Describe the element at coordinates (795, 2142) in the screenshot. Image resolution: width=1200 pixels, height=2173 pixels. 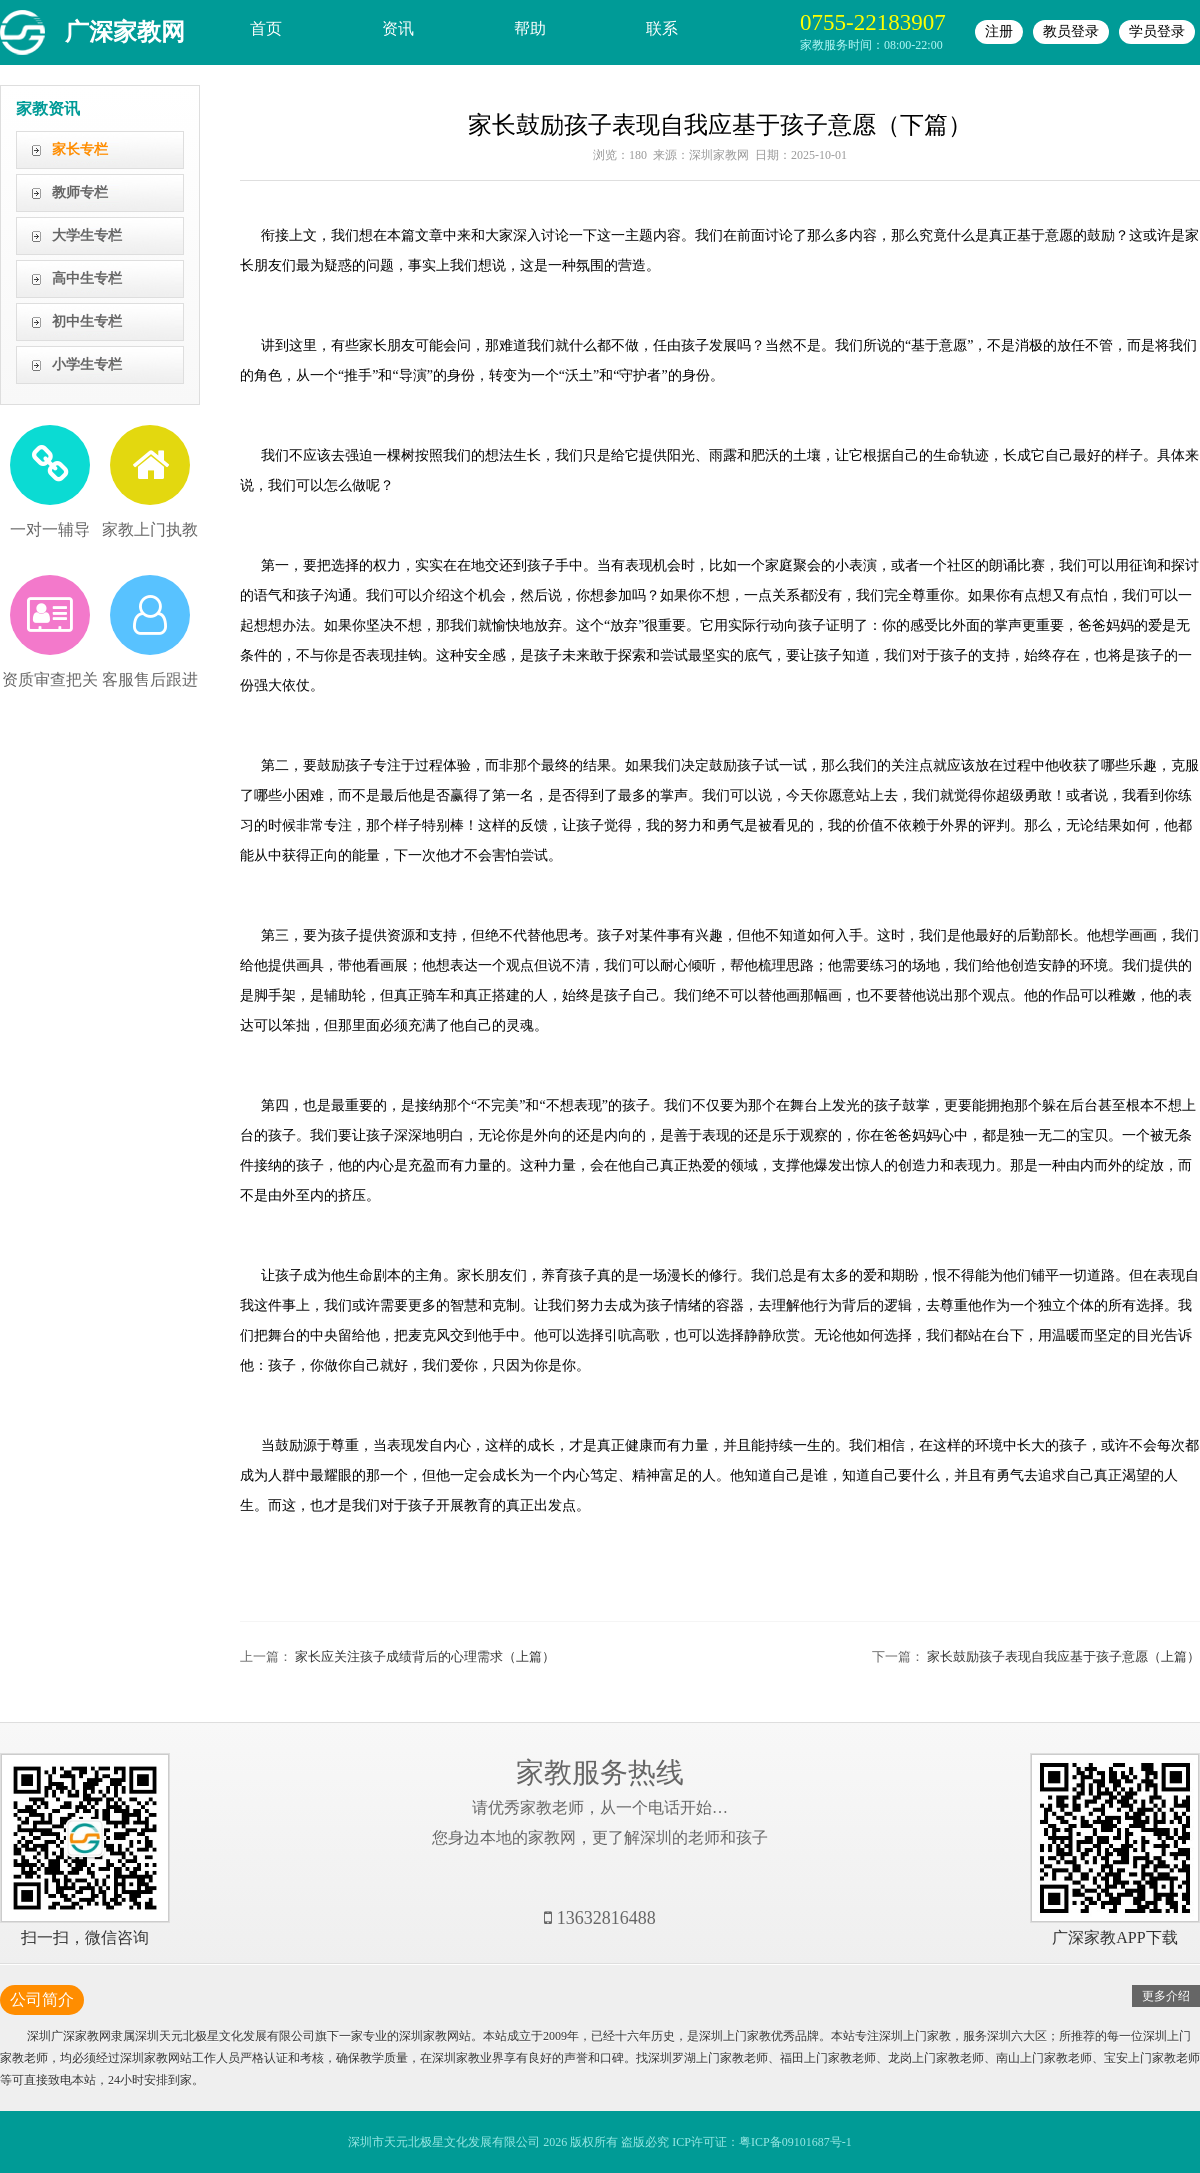
I see `粤ICP备09101687号-1` at that location.